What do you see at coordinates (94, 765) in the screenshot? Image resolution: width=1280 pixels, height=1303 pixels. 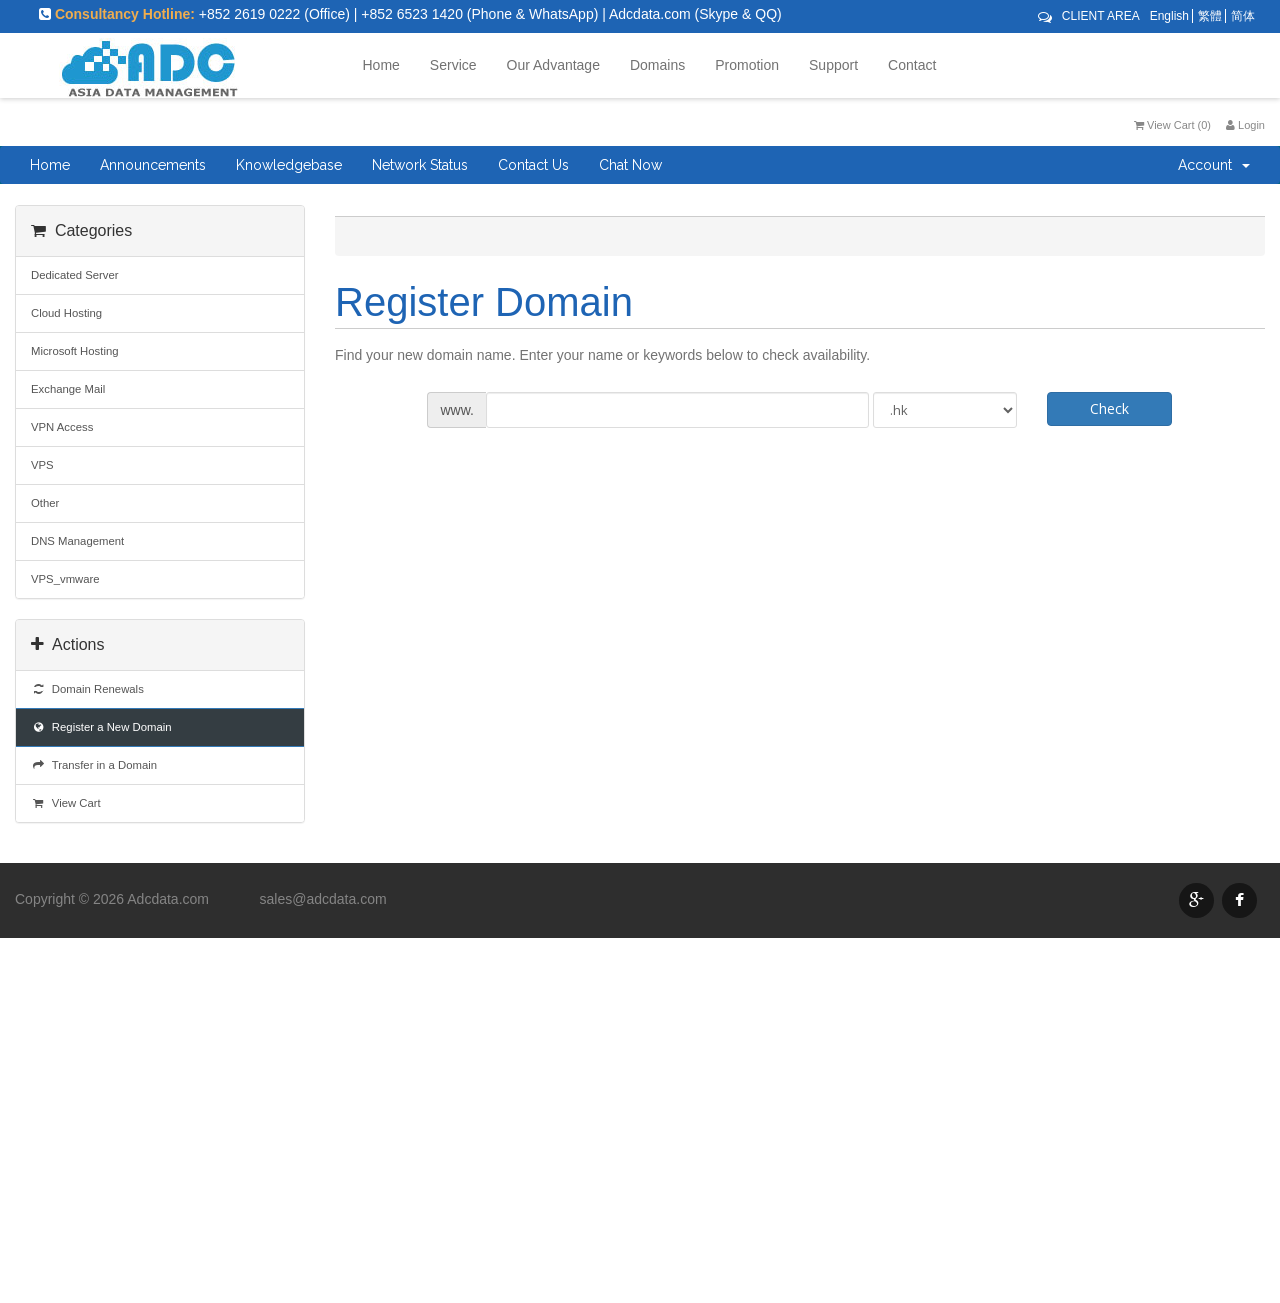 I see `Transfer in a Domain` at bounding box center [94, 765].